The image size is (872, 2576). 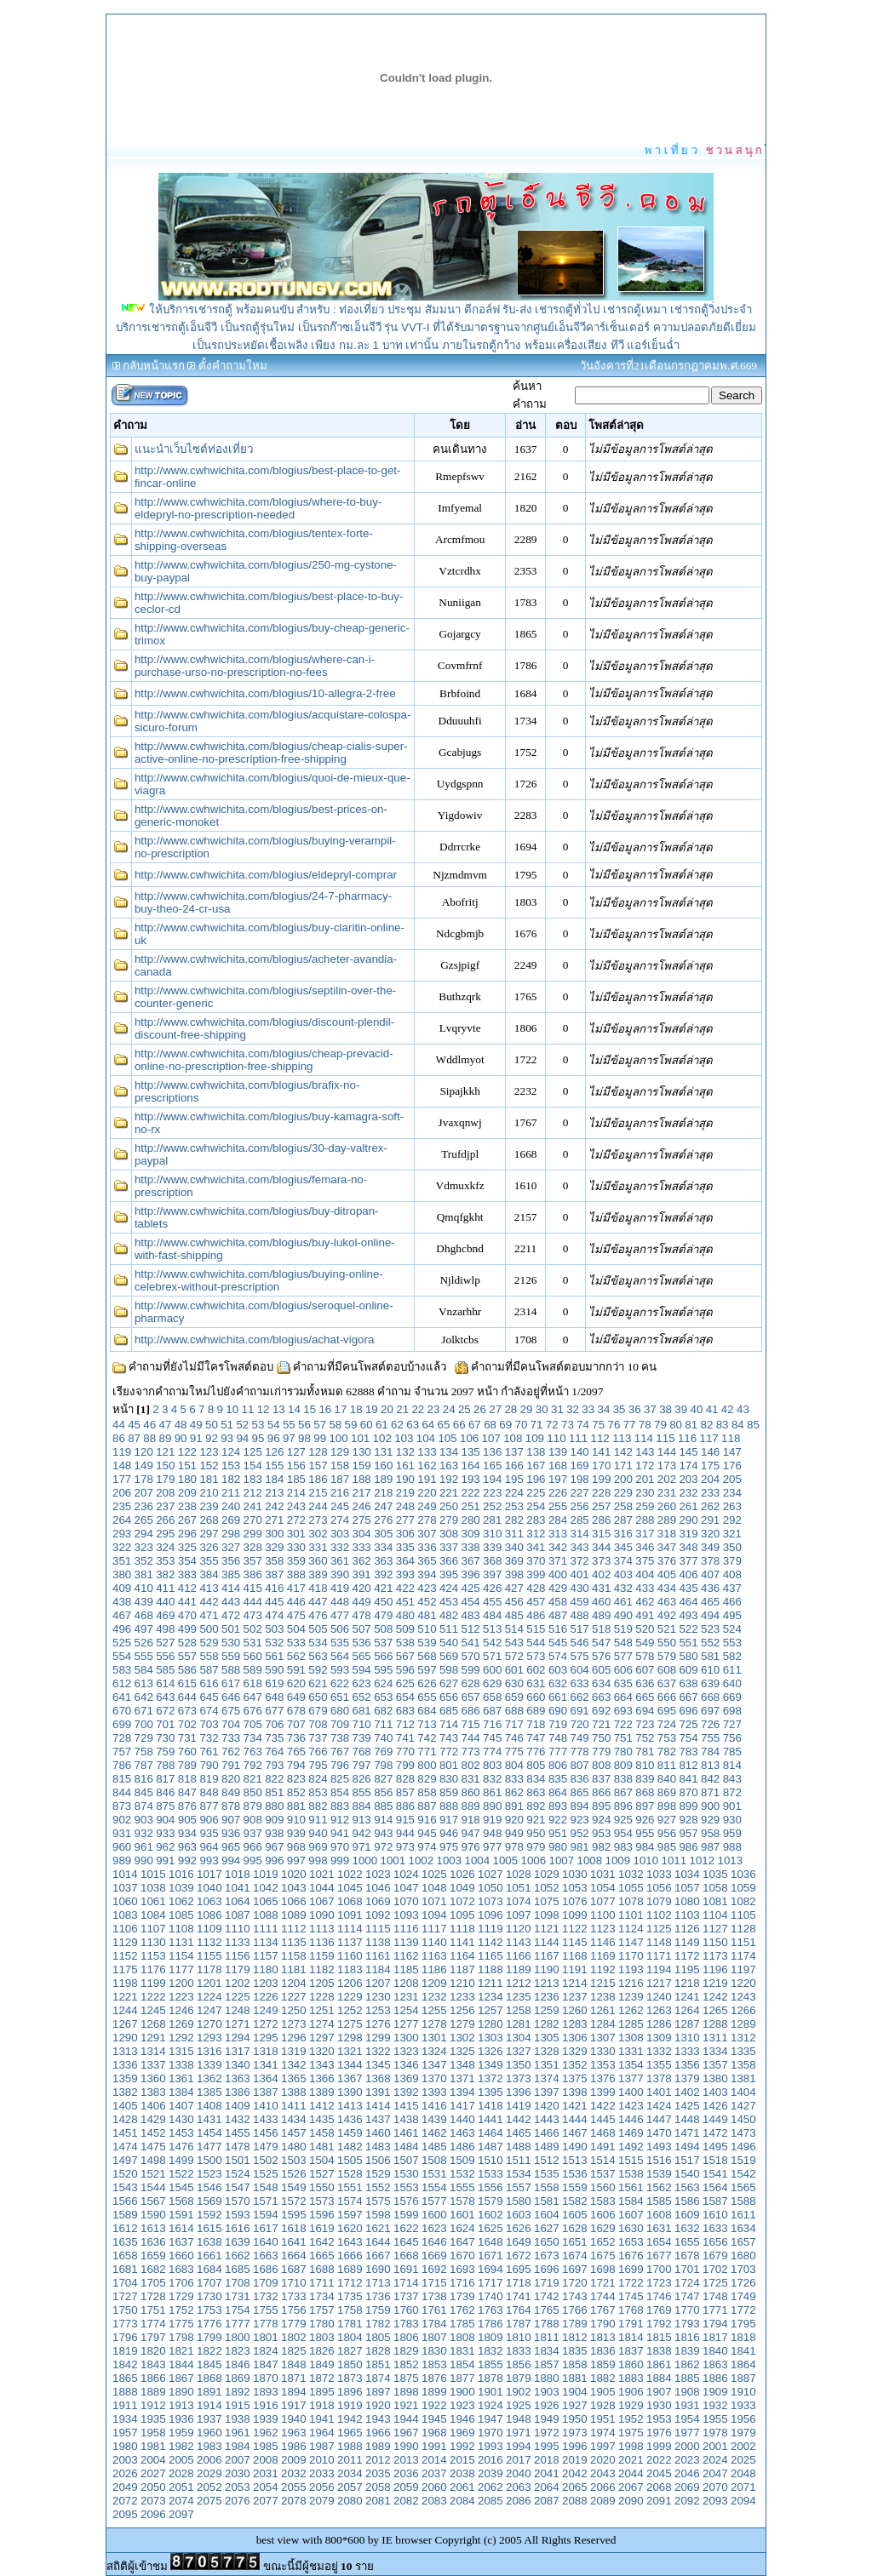 What do you see at coordinates (181, 2419) in the screenshot?
I see `1936` at bounding box center [181, 2419].